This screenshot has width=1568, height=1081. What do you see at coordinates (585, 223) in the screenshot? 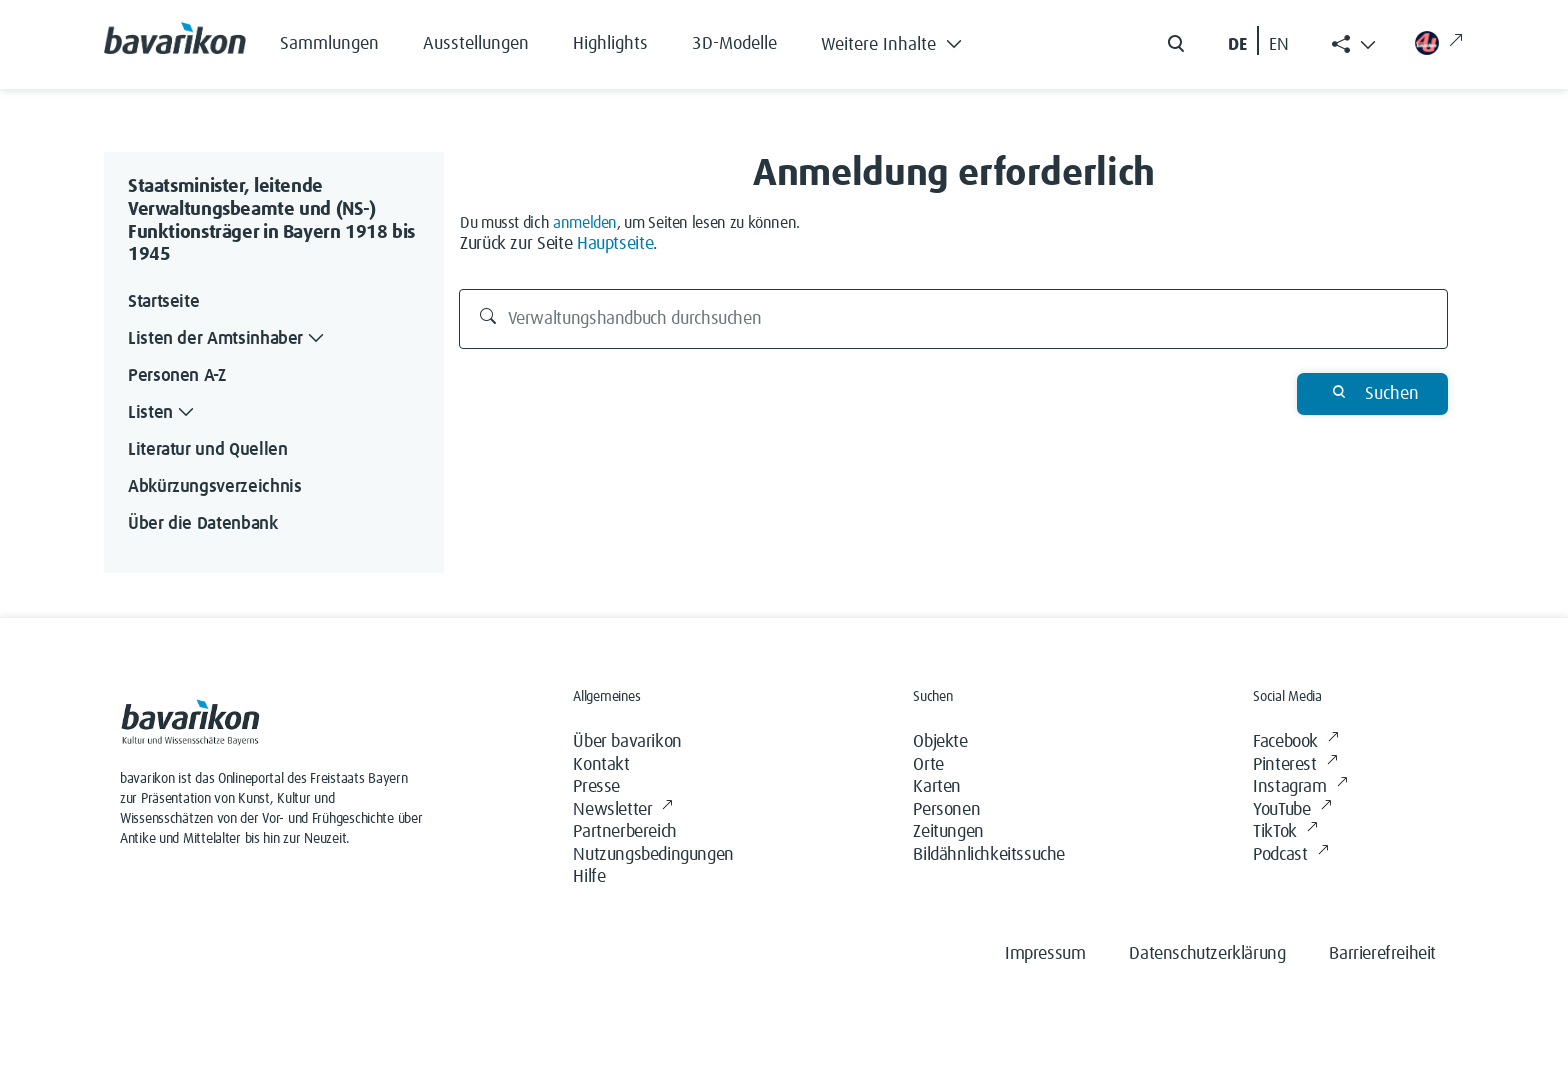
I see `anmelden` at bounding box center [585, 223].